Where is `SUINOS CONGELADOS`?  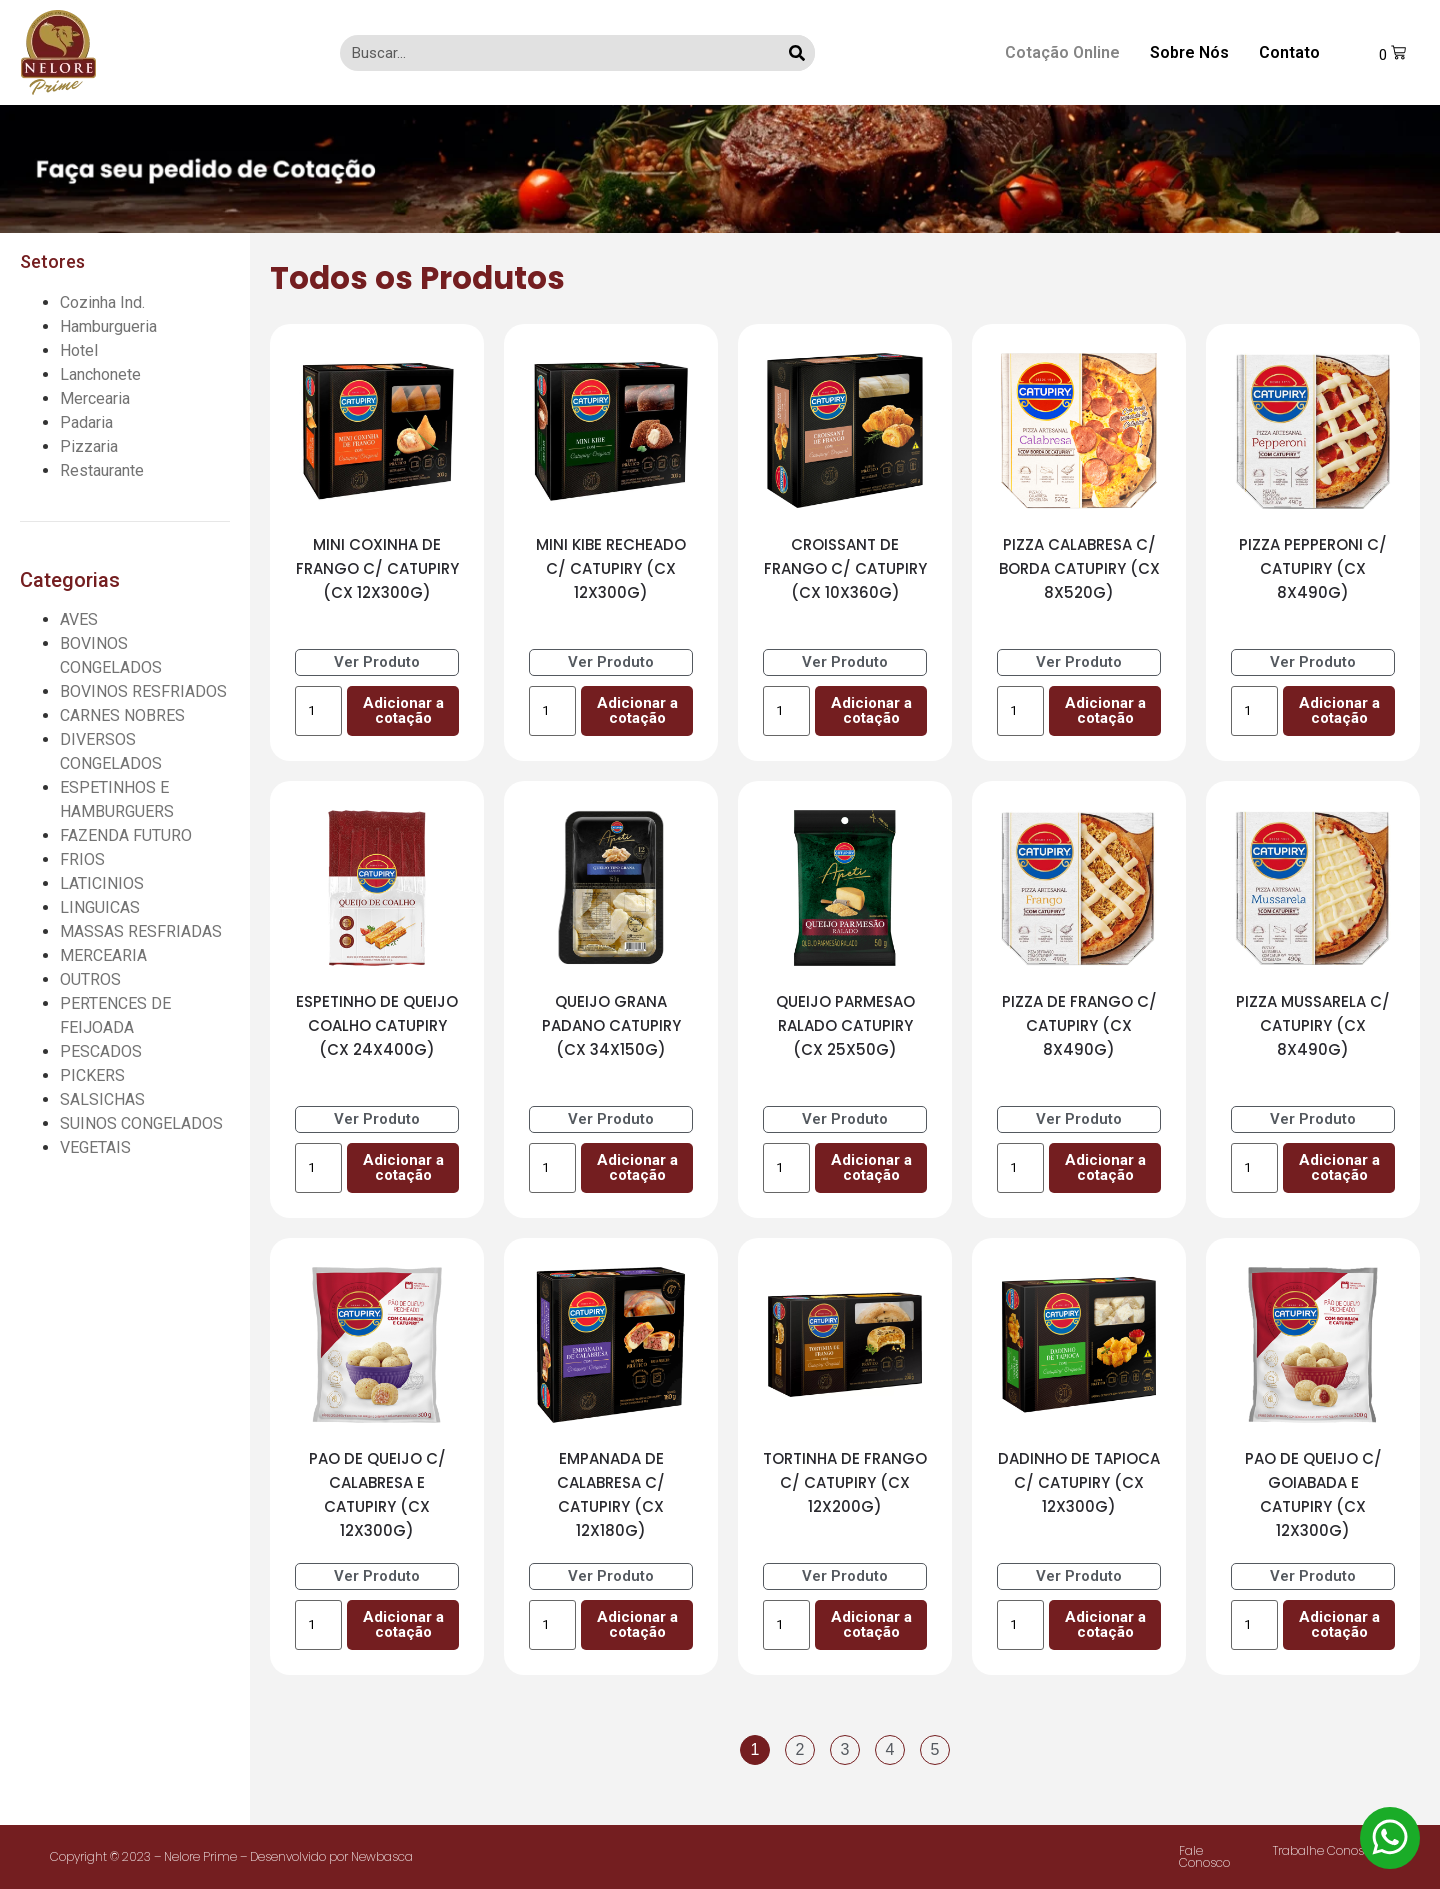
SUINOS CONGELADOS is located at coordinates (141, 1123).